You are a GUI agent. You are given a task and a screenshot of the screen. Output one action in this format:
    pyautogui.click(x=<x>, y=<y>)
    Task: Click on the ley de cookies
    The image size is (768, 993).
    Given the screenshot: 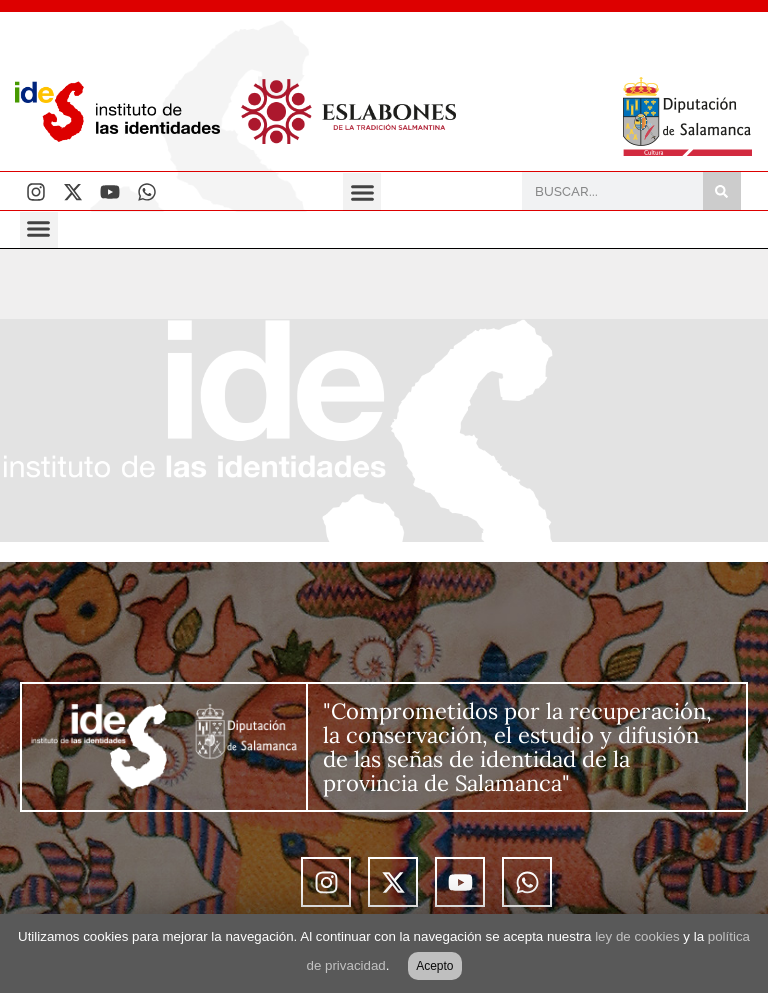 What is the action you would take?
    pyautogui.click(x=637, y=936)
    